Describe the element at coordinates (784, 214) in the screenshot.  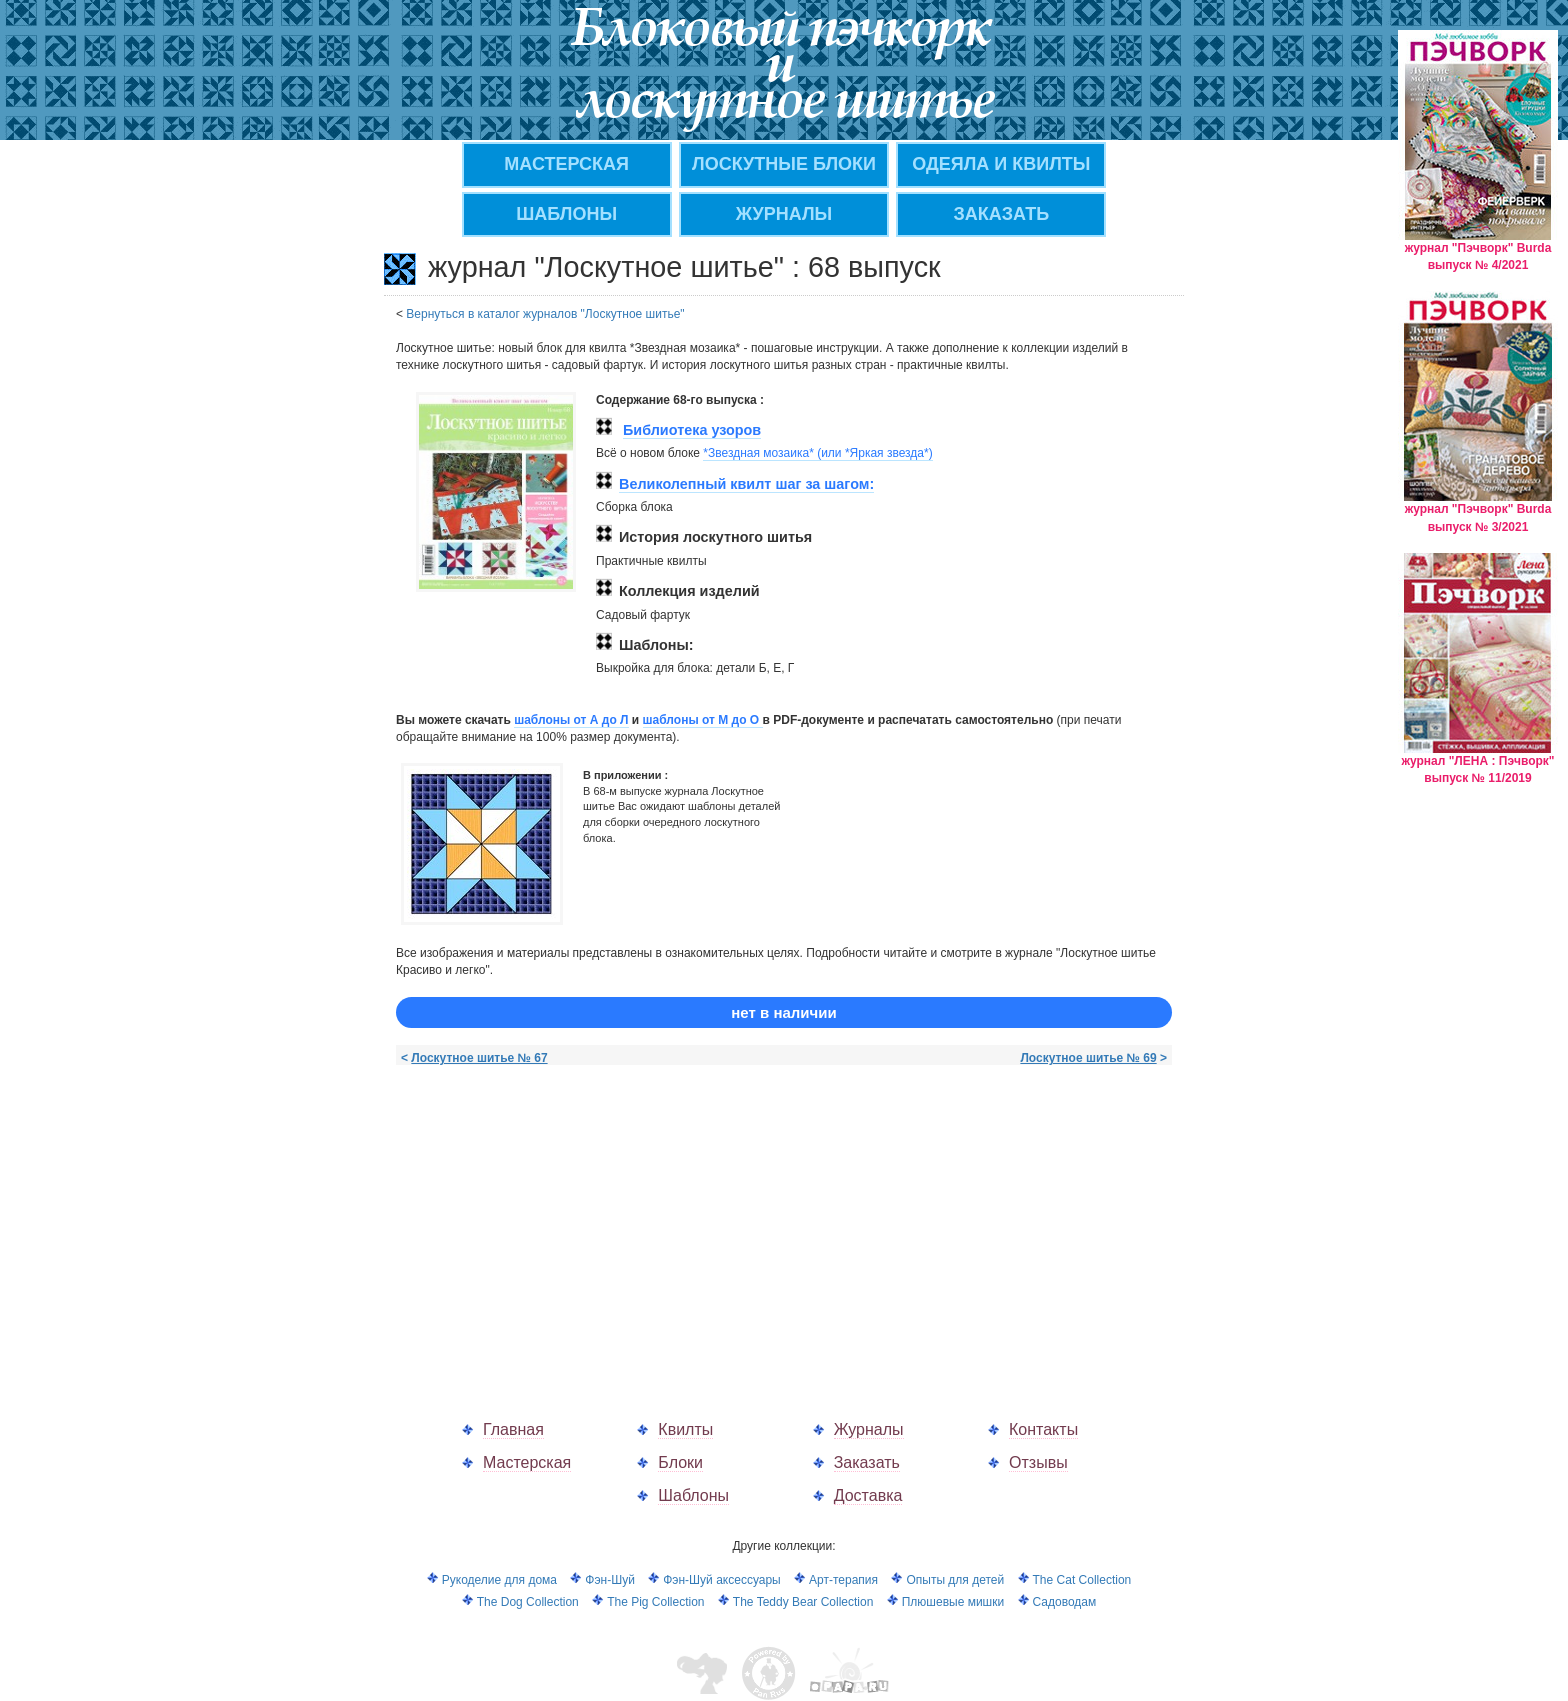
I see `ЖУРНАЛЫ` at that location.